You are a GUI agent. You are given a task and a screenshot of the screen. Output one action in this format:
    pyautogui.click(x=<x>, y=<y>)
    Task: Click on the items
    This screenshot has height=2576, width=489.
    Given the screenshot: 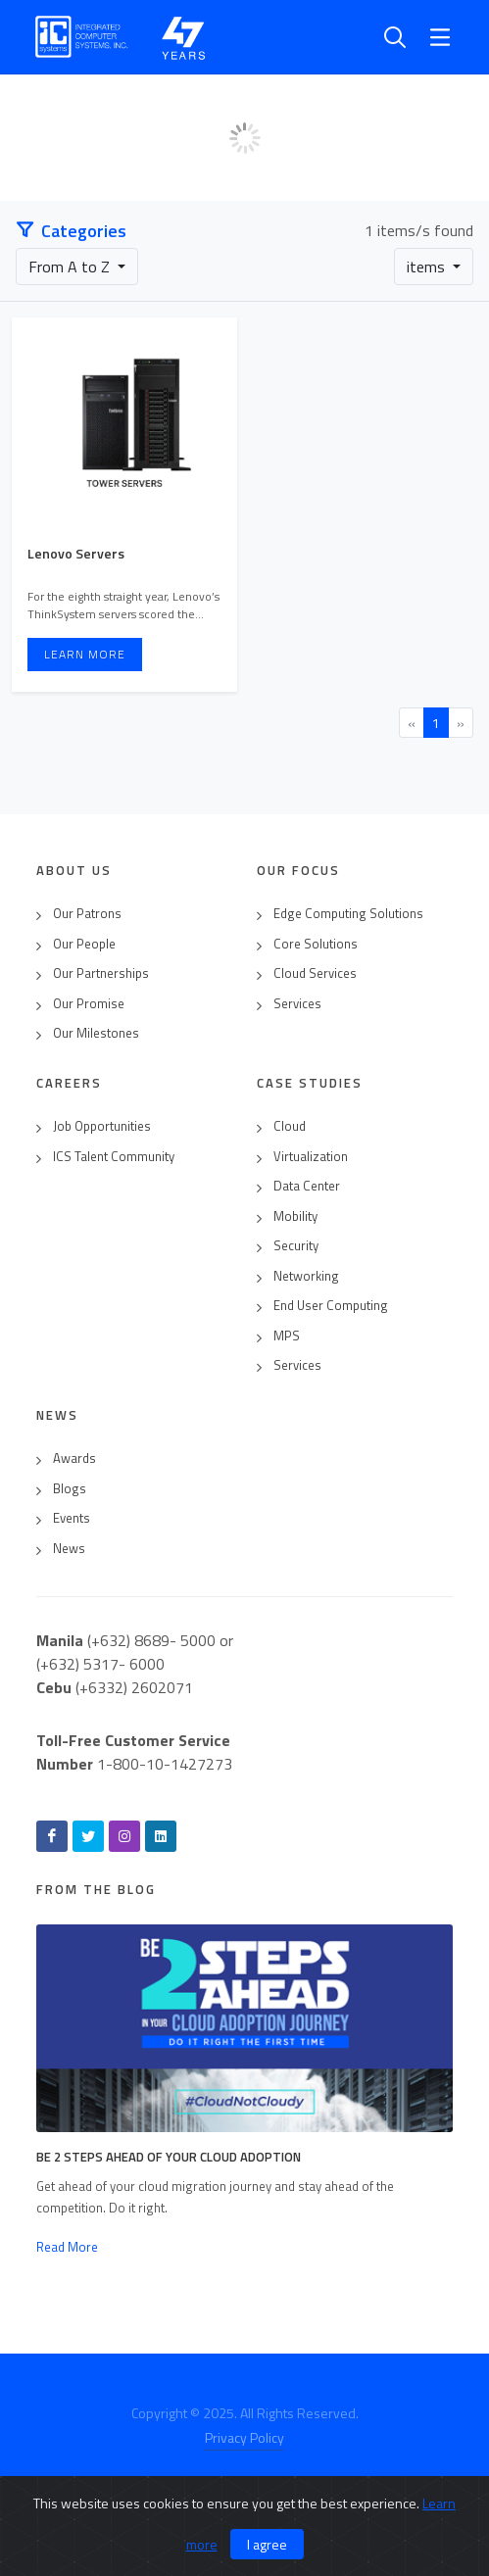 What is the action you would take?
    pyautogui.click(x=428, y=266)
    